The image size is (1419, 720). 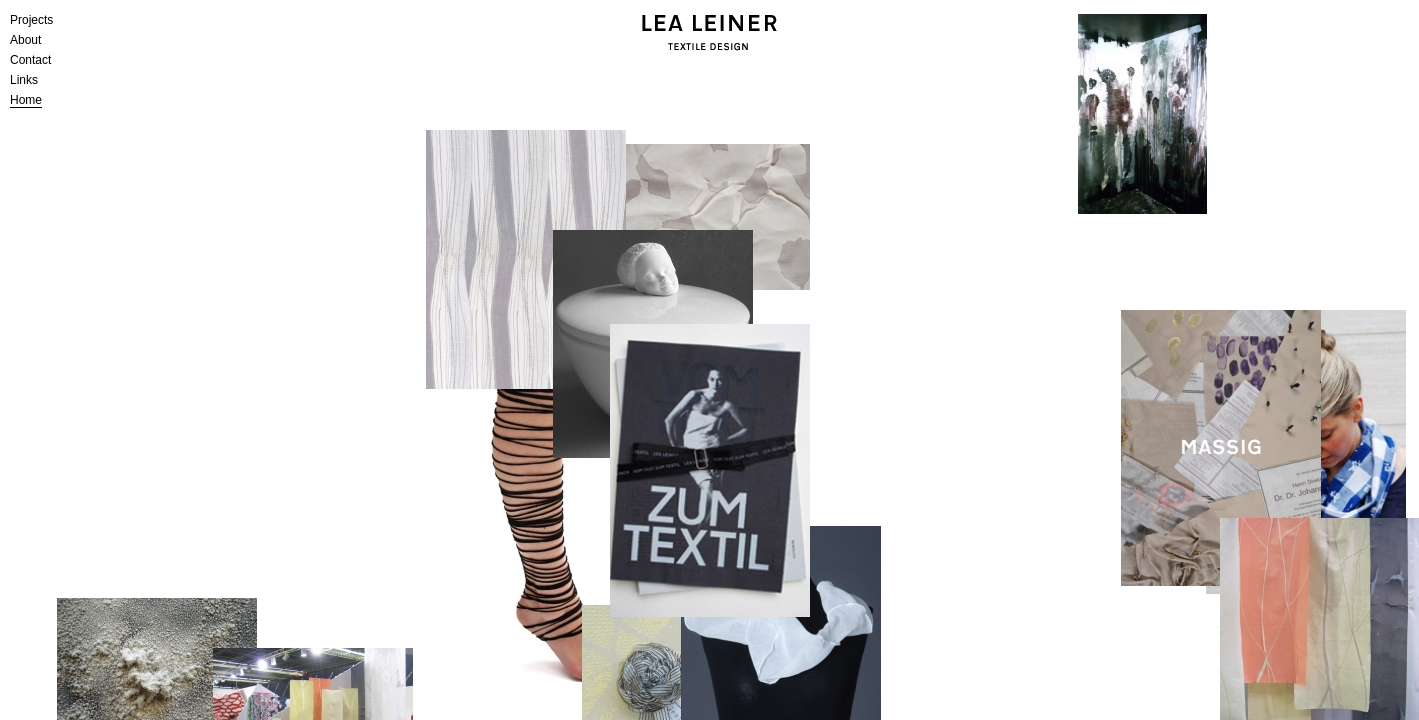 I want to click on Home, so click(x=26, y=100).